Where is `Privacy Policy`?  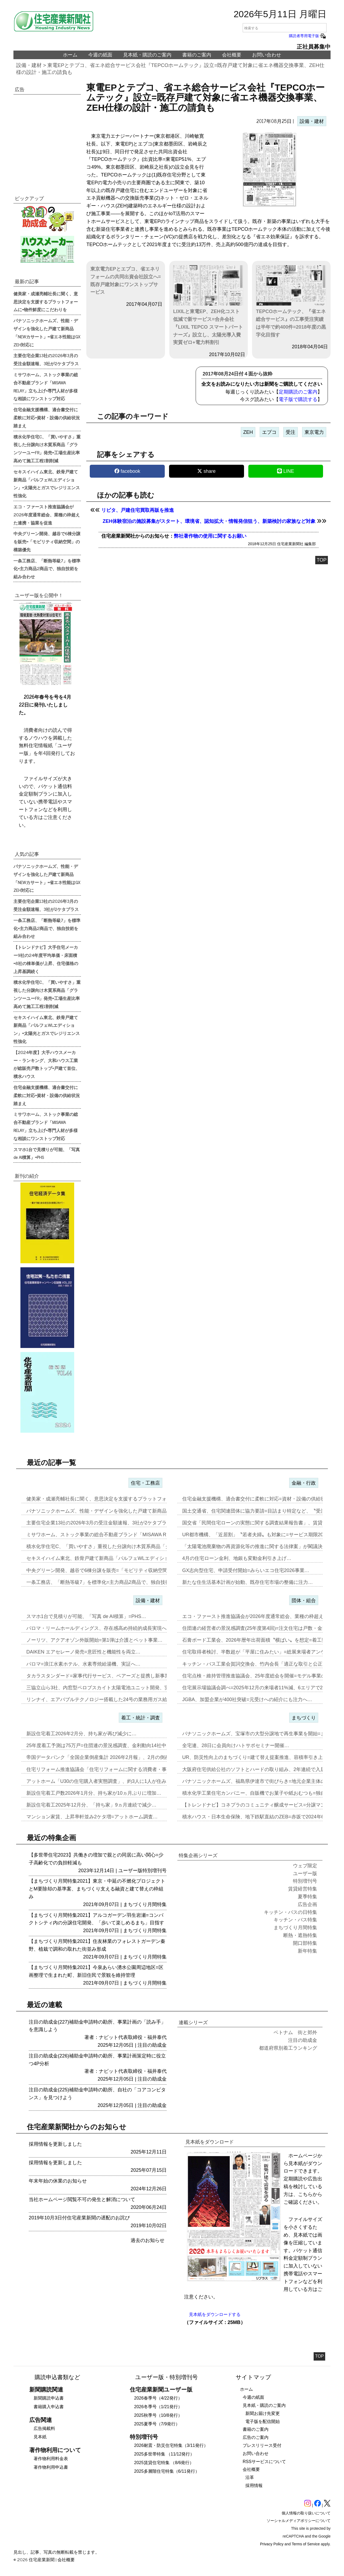 Privacy Policy is located at coordinates (272, 2544).